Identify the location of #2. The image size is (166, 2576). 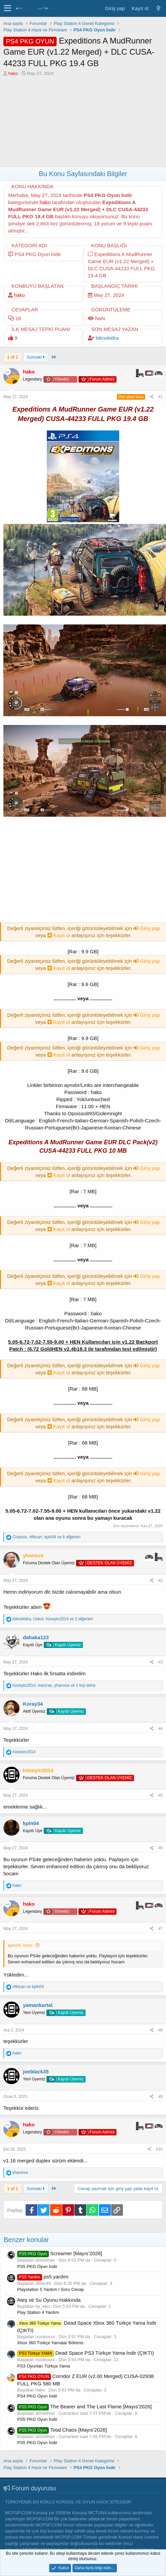
(160, 1580).